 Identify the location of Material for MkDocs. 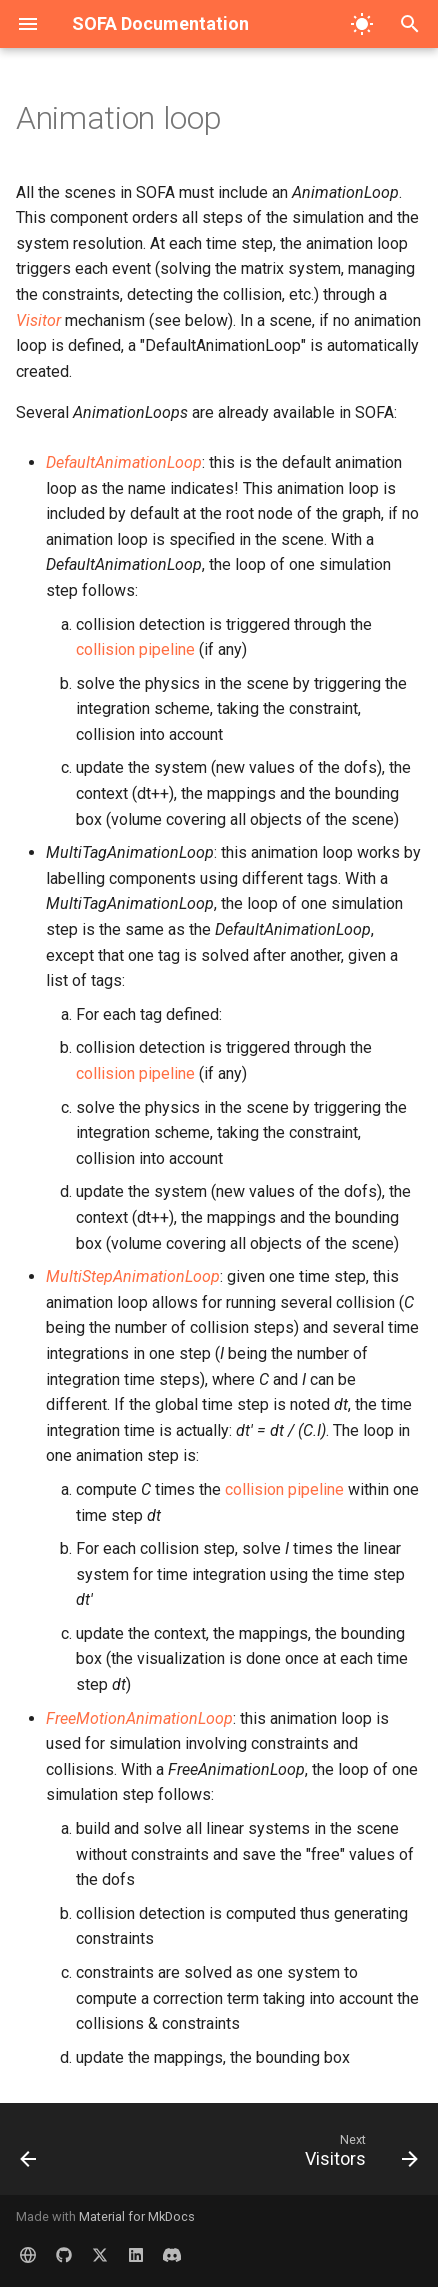
(137, 2216).